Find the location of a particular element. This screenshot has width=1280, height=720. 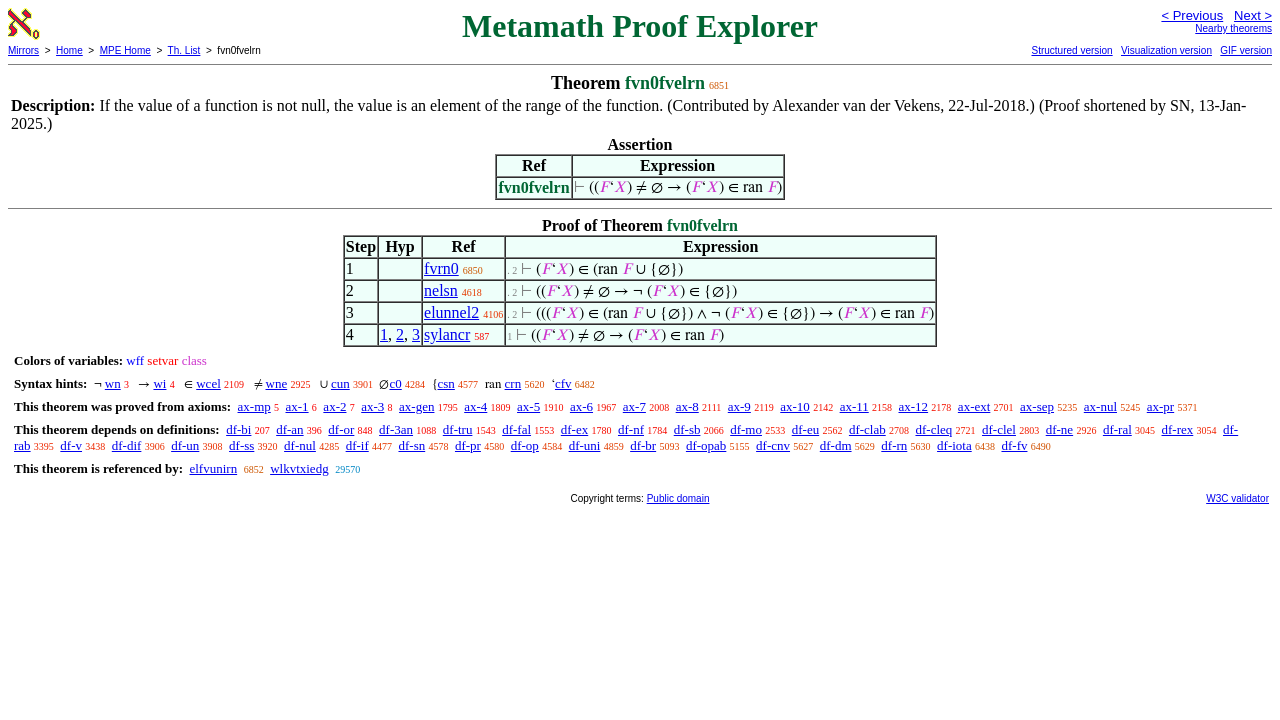

Nearby theorems is located at coordinates (1233, 28).